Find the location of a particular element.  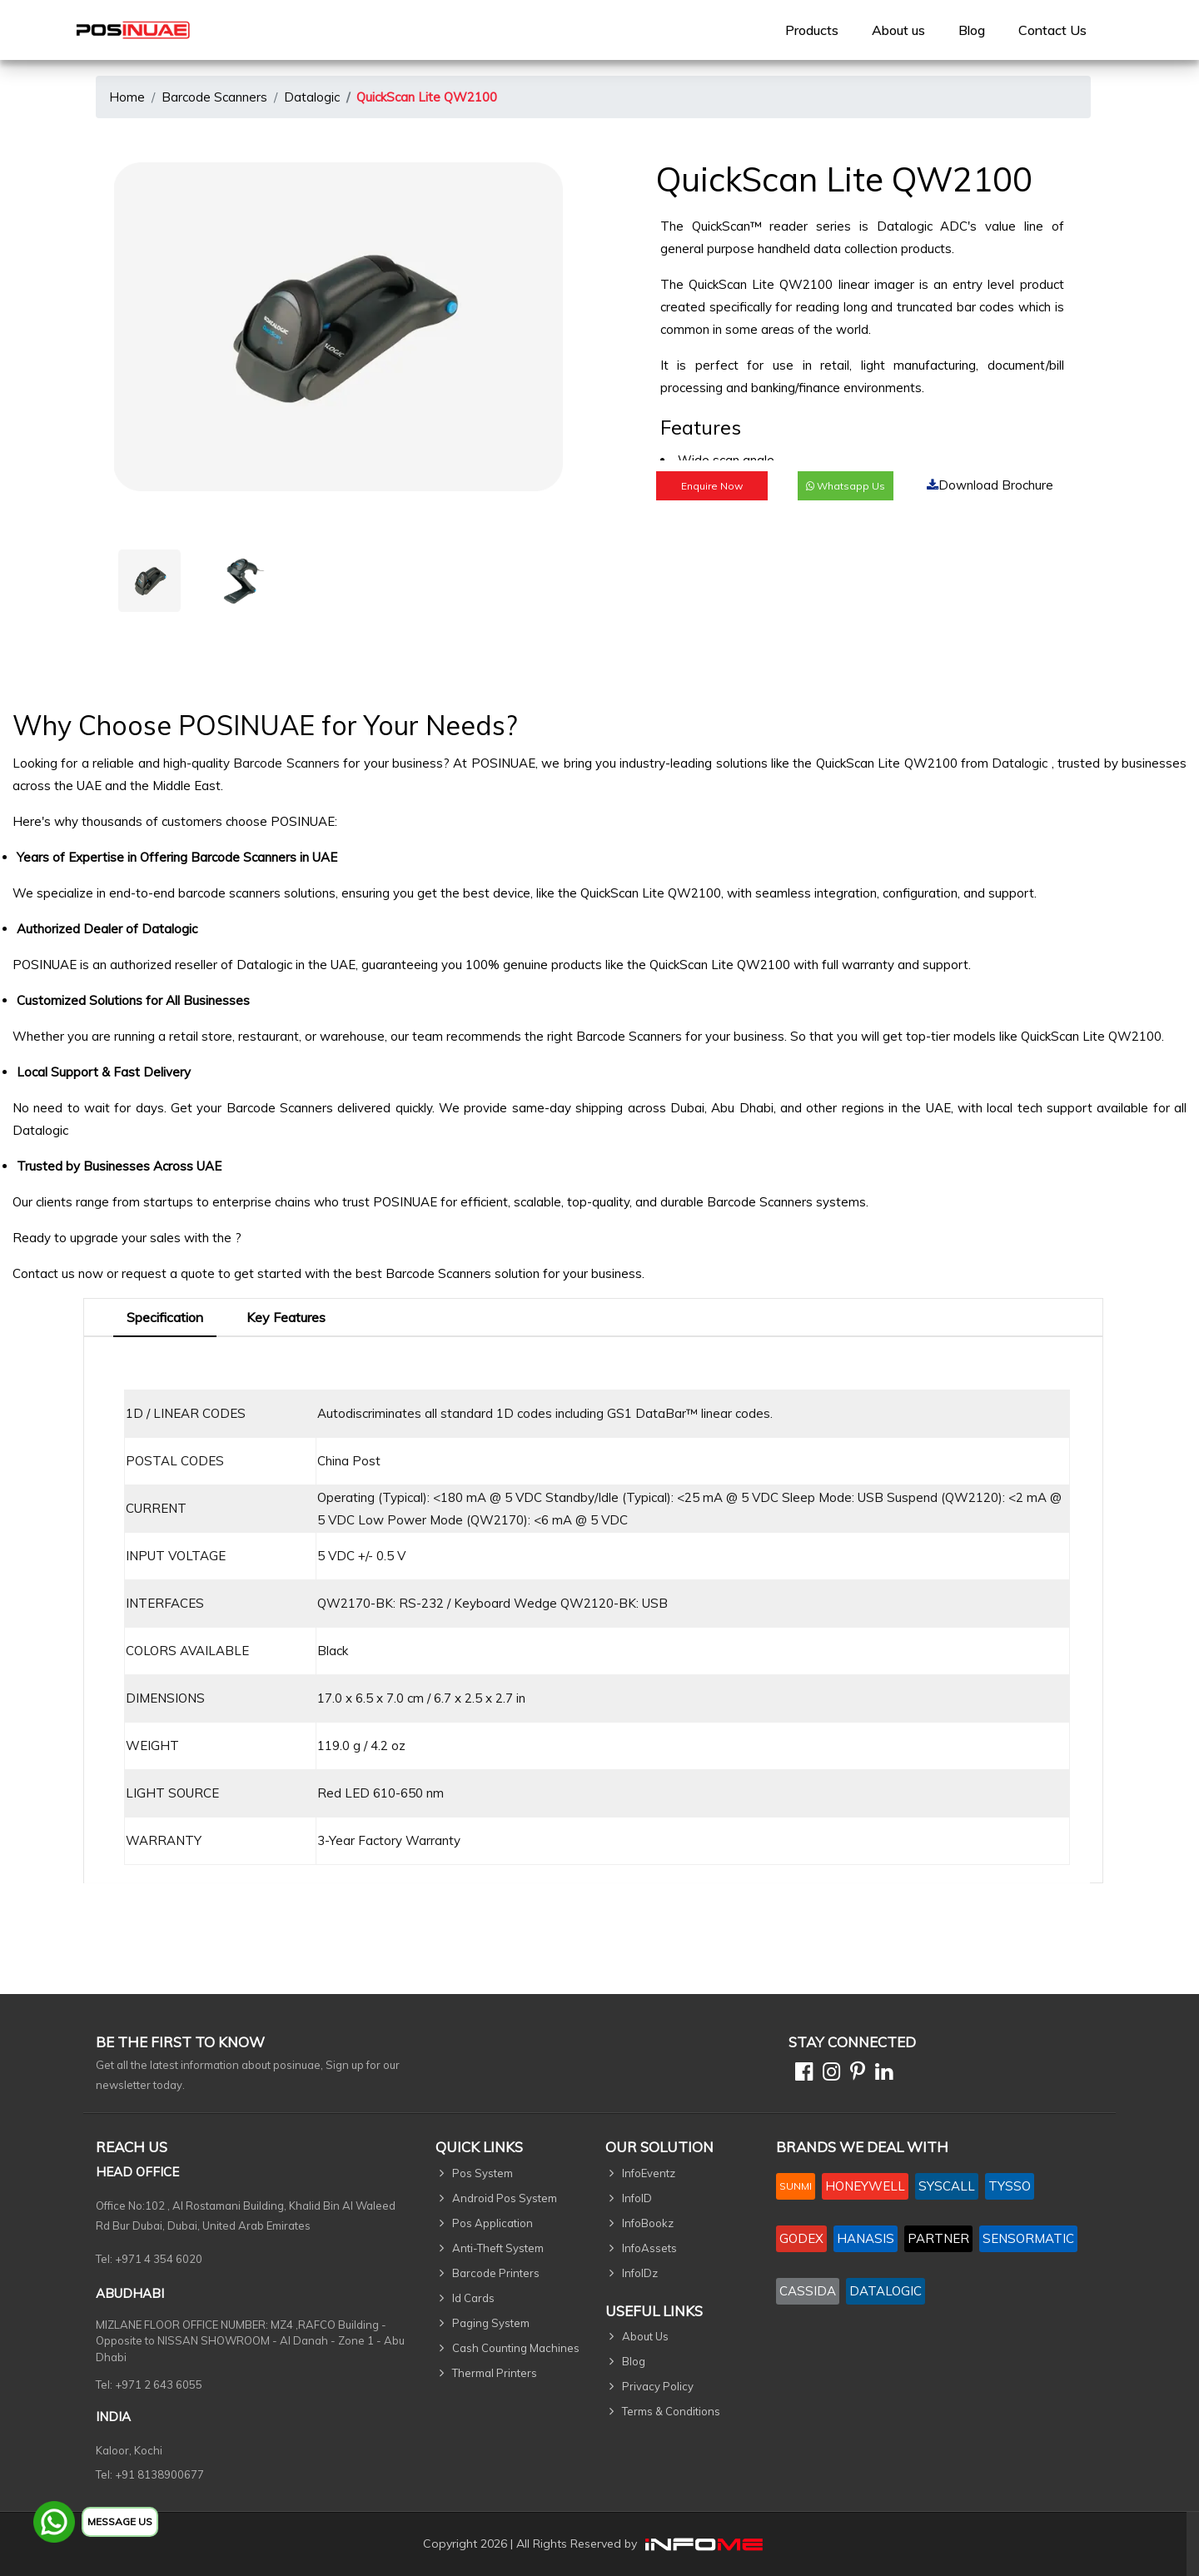

Enquire Now is located at coordinates (712, 486).